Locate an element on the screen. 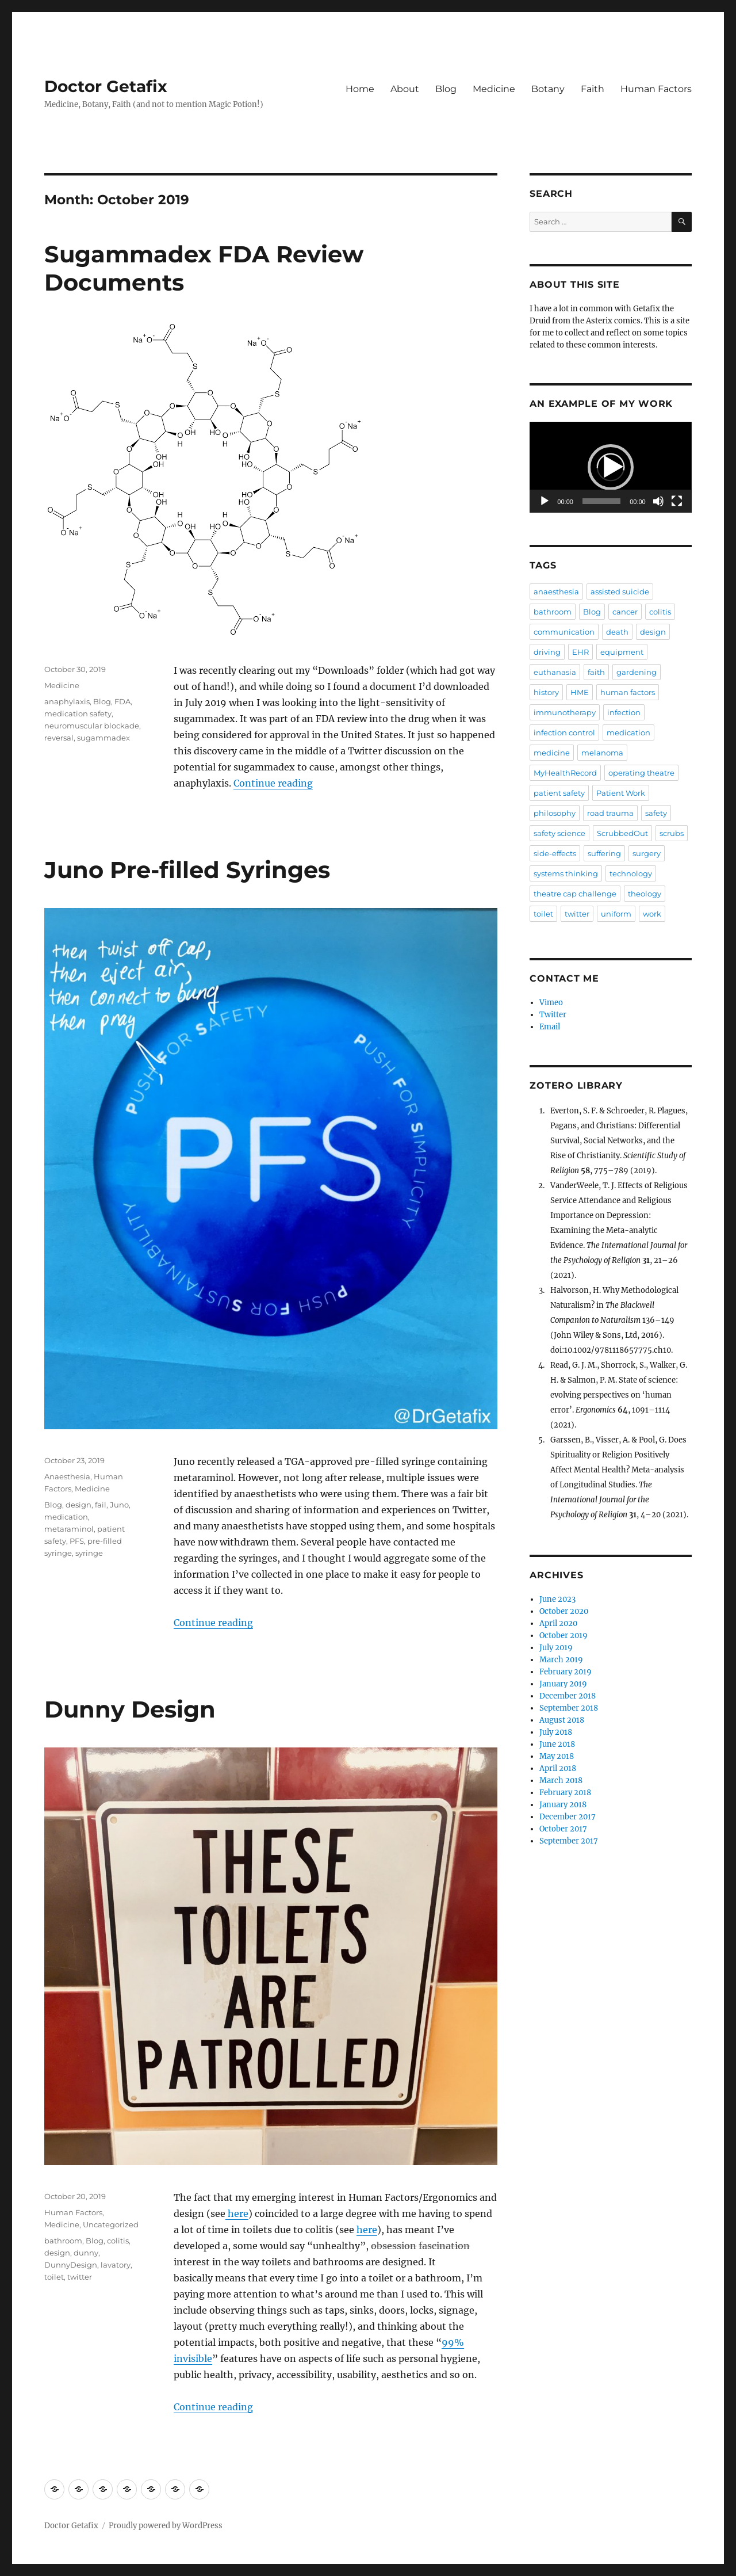 This screenshot has width=736, height=2576. theology is located at coordinates (644, 893).